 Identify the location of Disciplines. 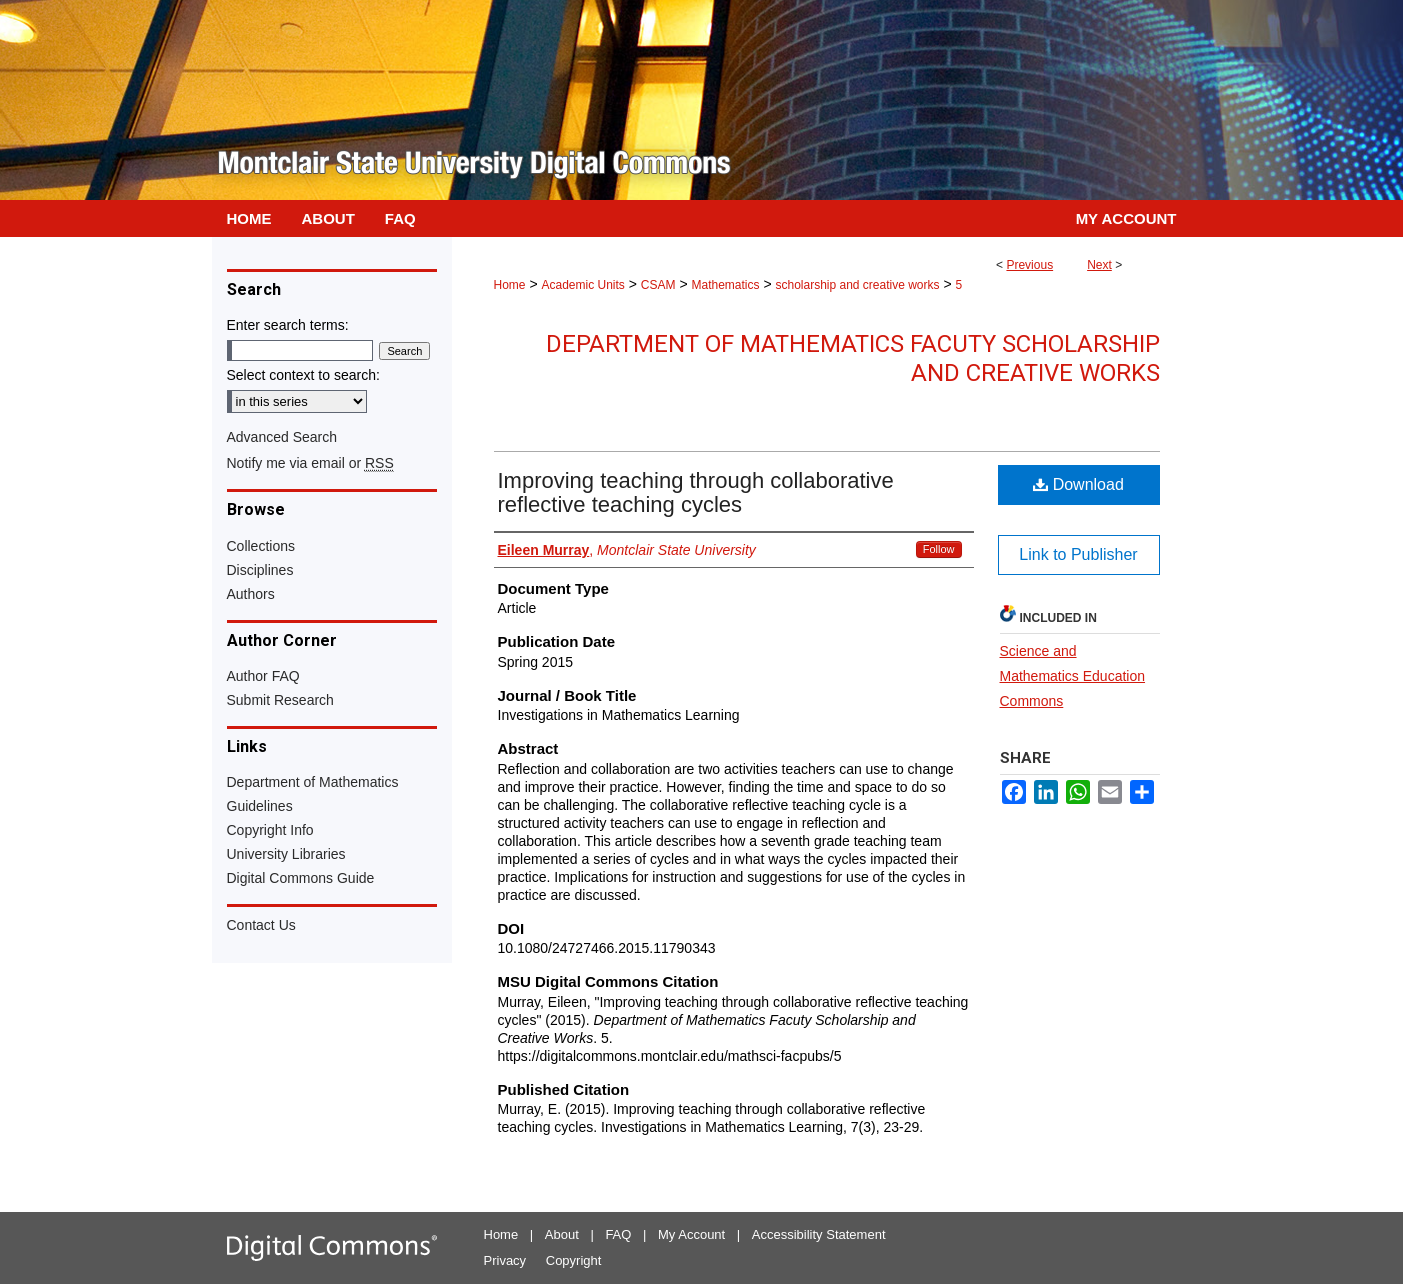
(260, 570).